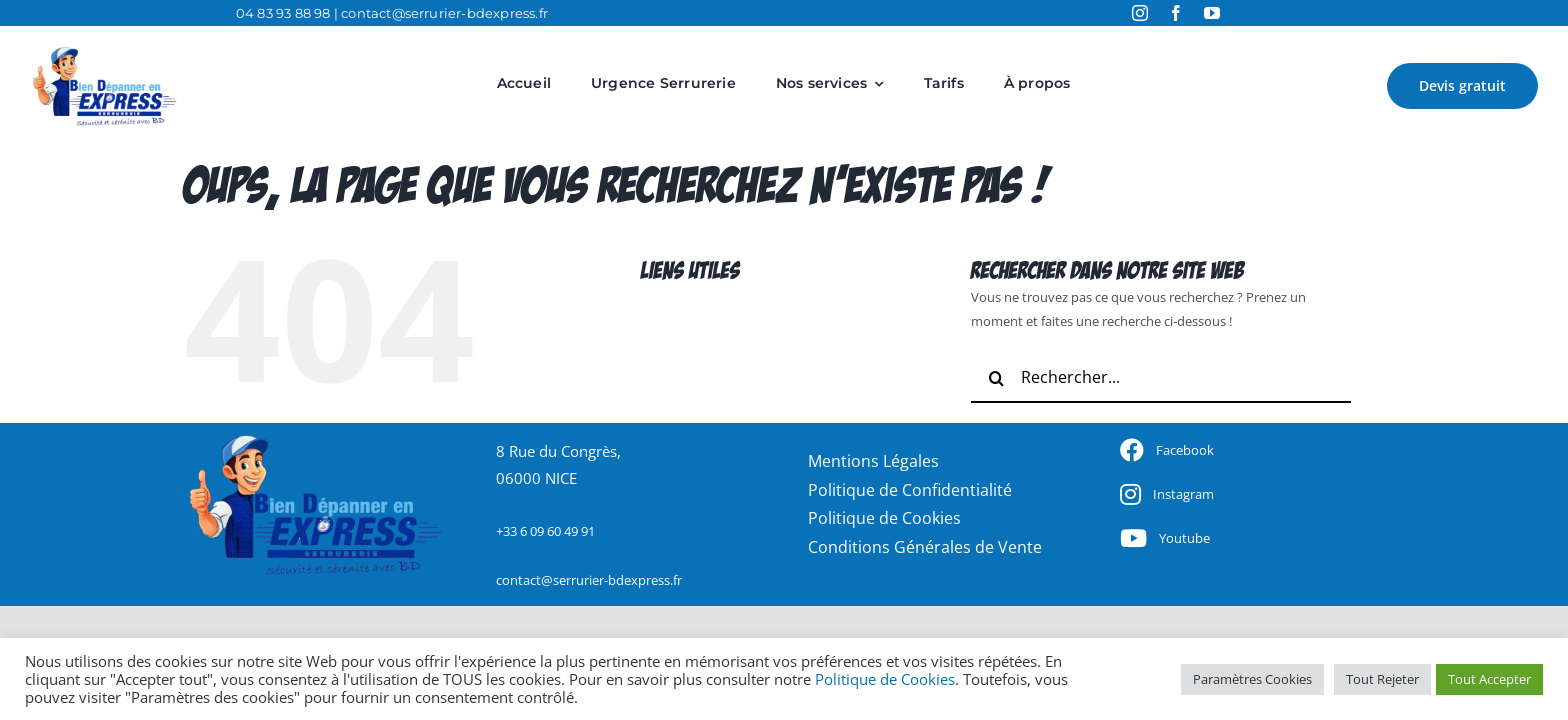 This screenshot has width=1568, height=720. I want to click on Facebook, so click(1185, 450).